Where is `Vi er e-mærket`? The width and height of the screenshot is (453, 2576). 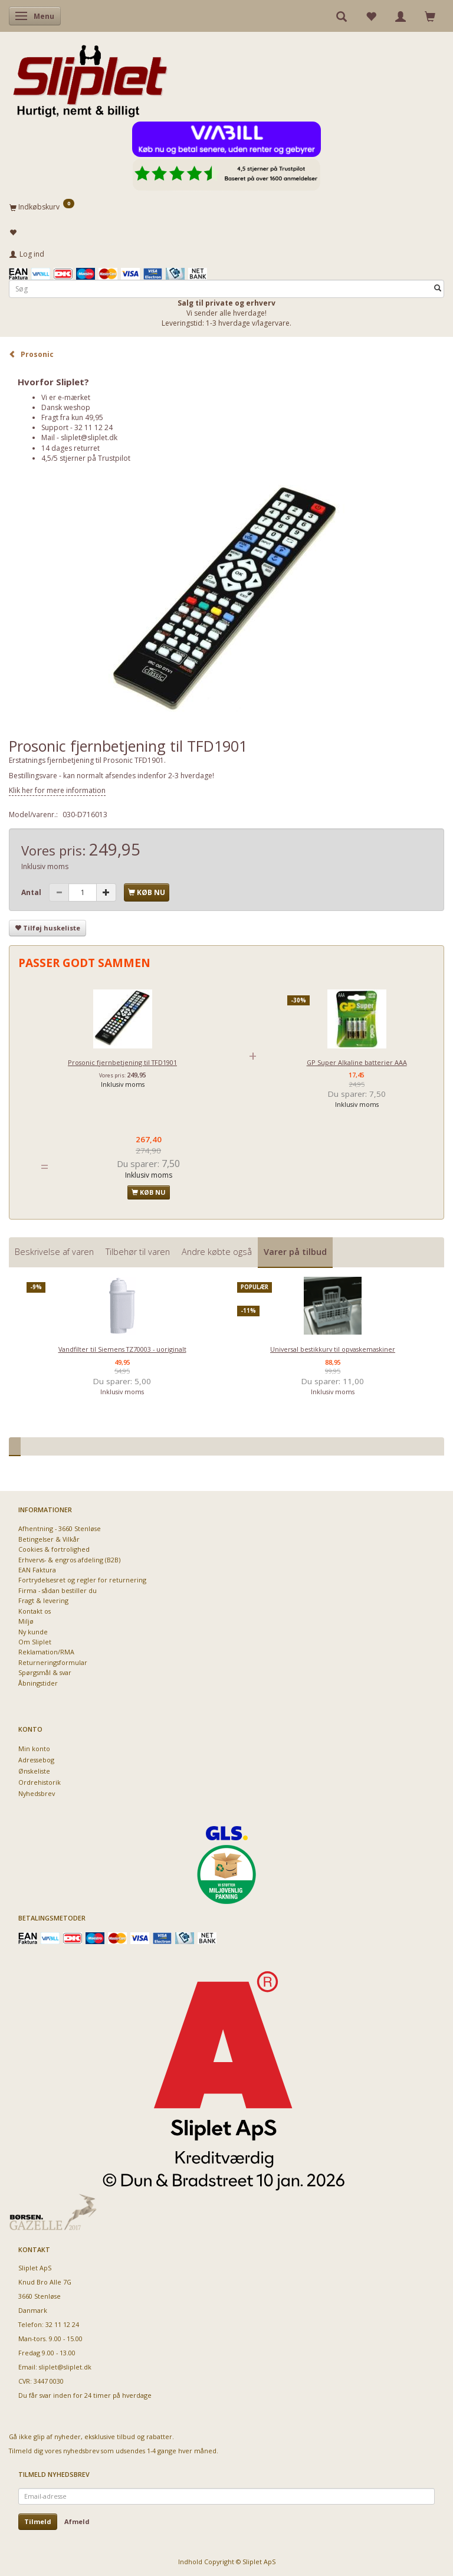 Vi er e-mærket is located at coordinates (65, 397).